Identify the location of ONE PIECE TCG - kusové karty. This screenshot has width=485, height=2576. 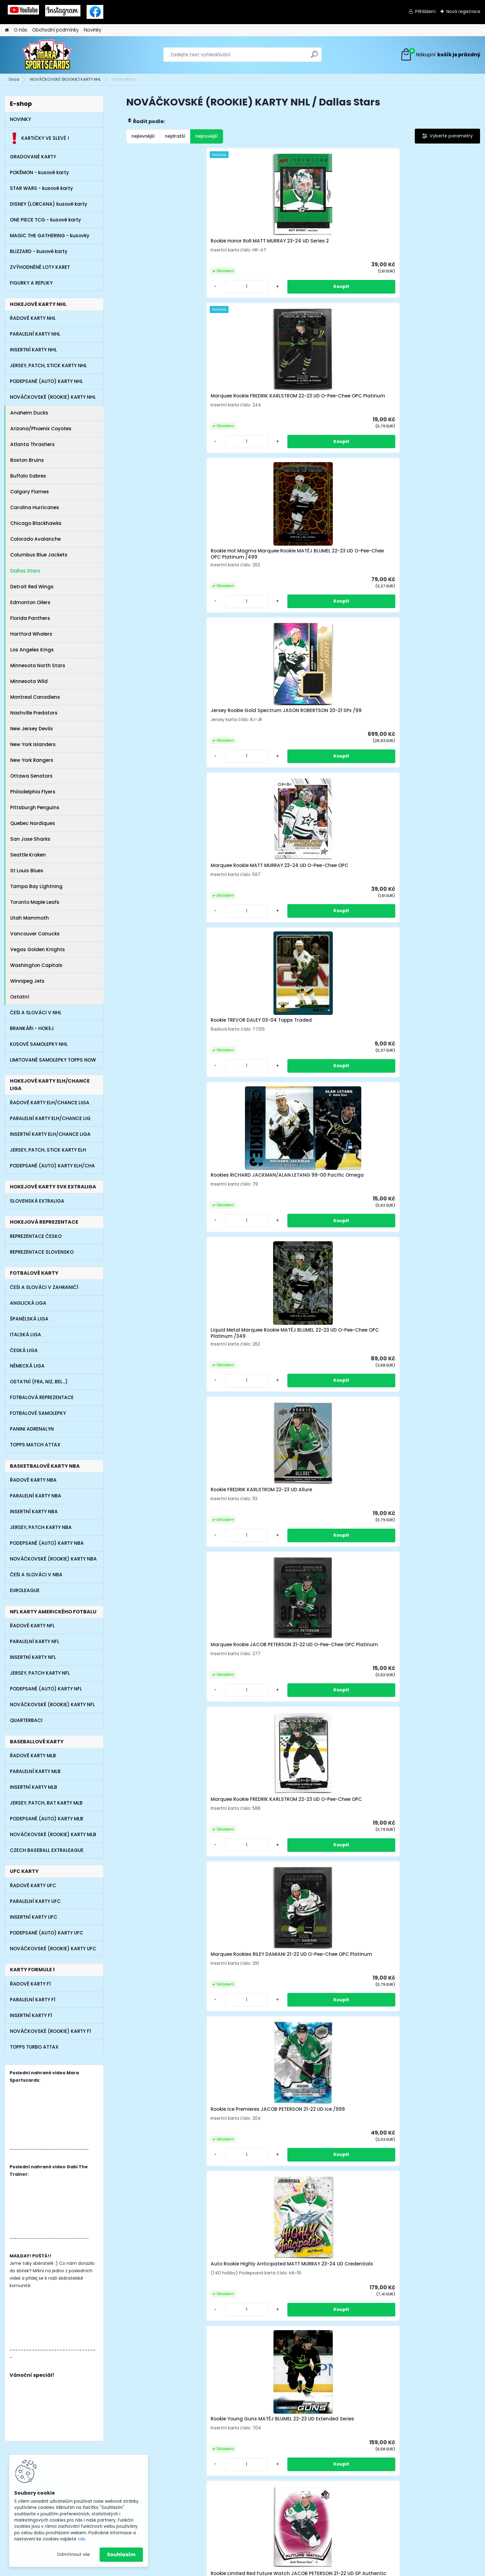
(45, 220).